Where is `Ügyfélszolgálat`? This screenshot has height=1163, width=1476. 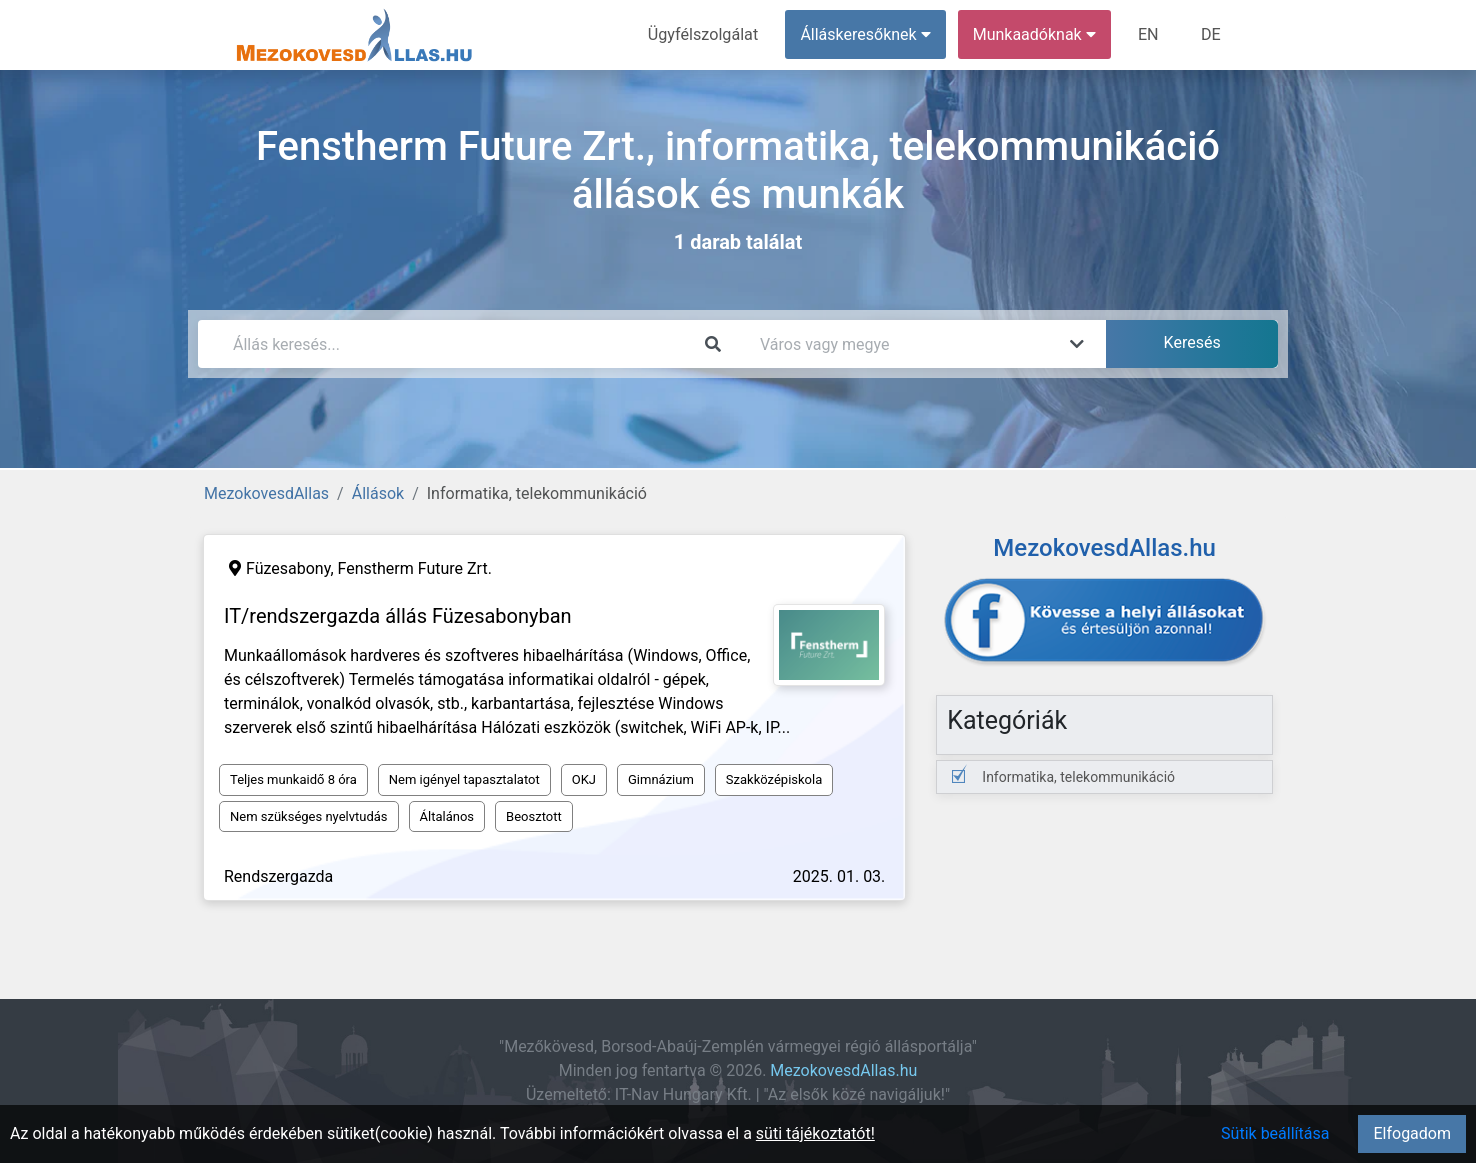 Ügyfélszolgálat is located at coordinates (704, 34).